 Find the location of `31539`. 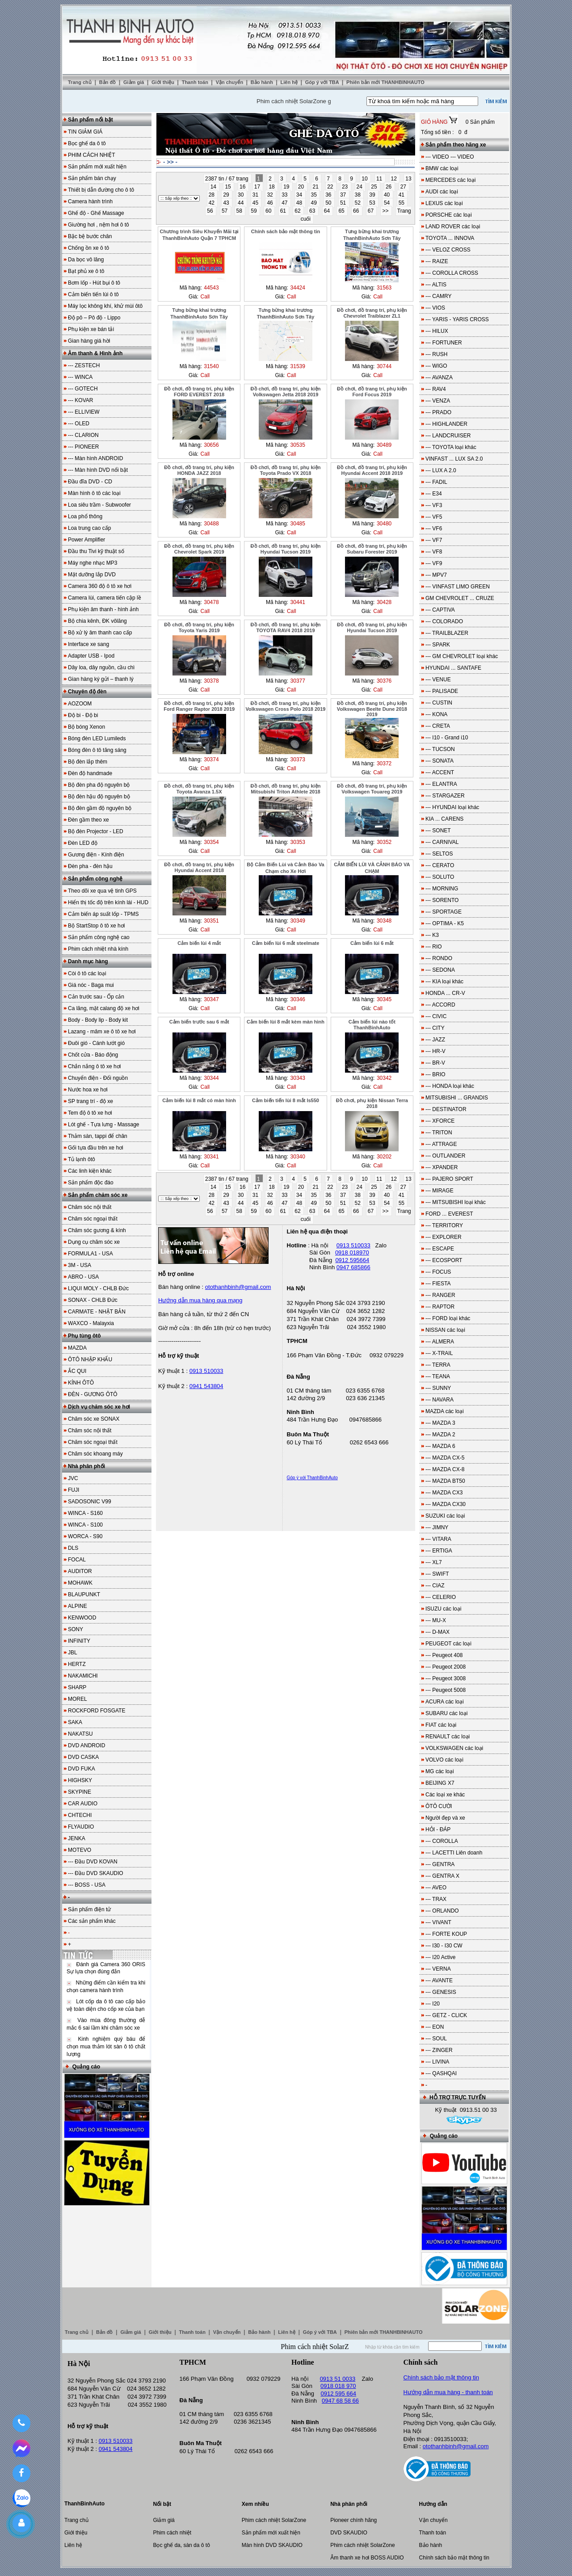

31539 is located at coordinates (297, 366).